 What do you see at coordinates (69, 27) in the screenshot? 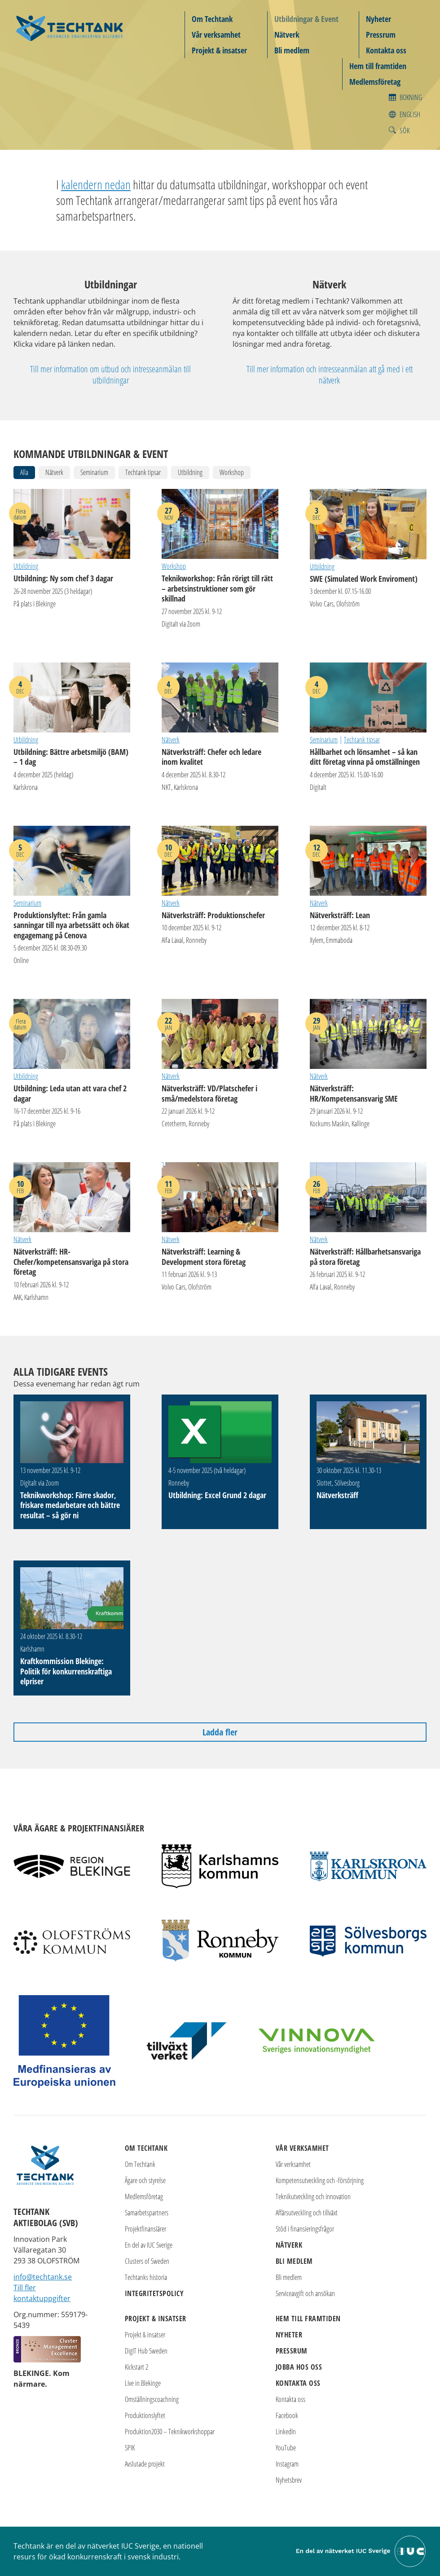
I see `[Techtank: Till startsidan]` at bounding box center [69, 27].